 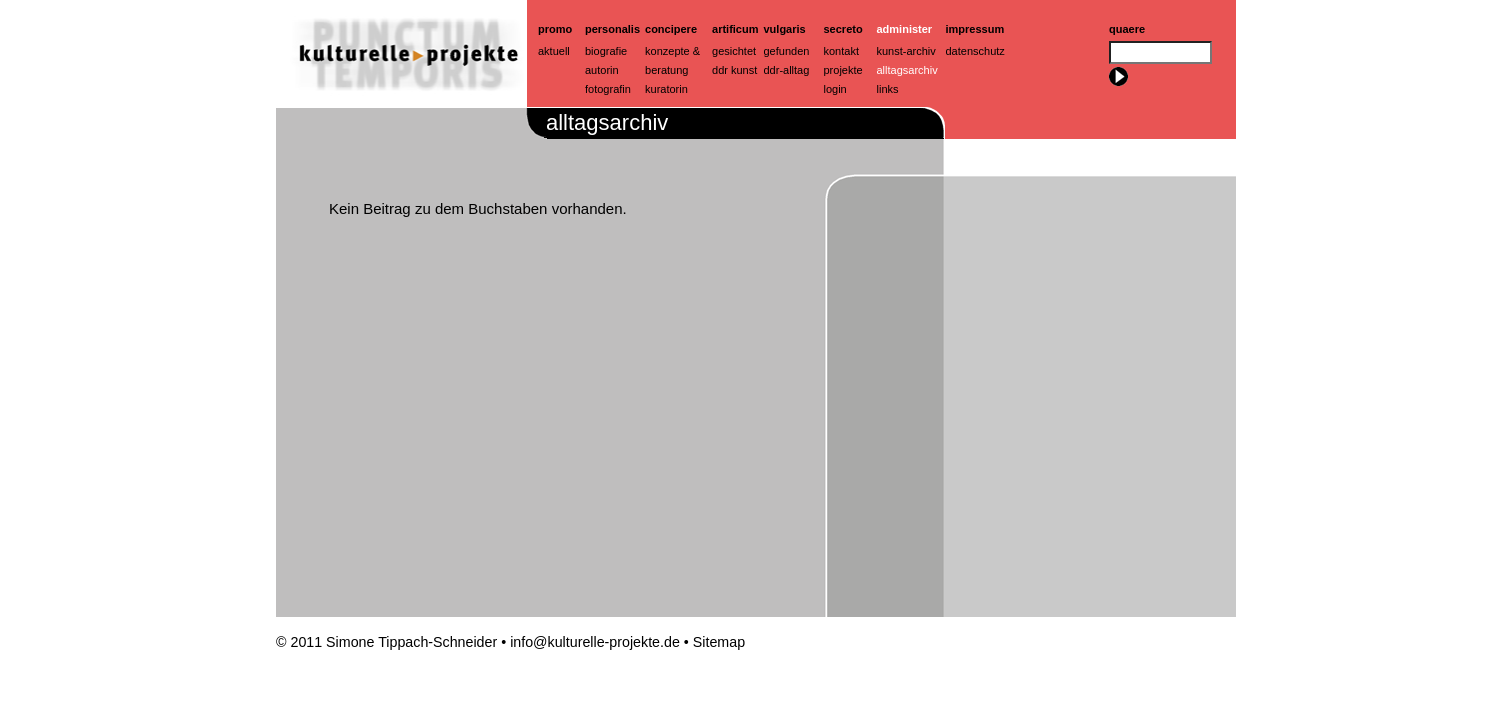 I want to click on info@kulturelle-projekte.de, so click(x=595, y=642).